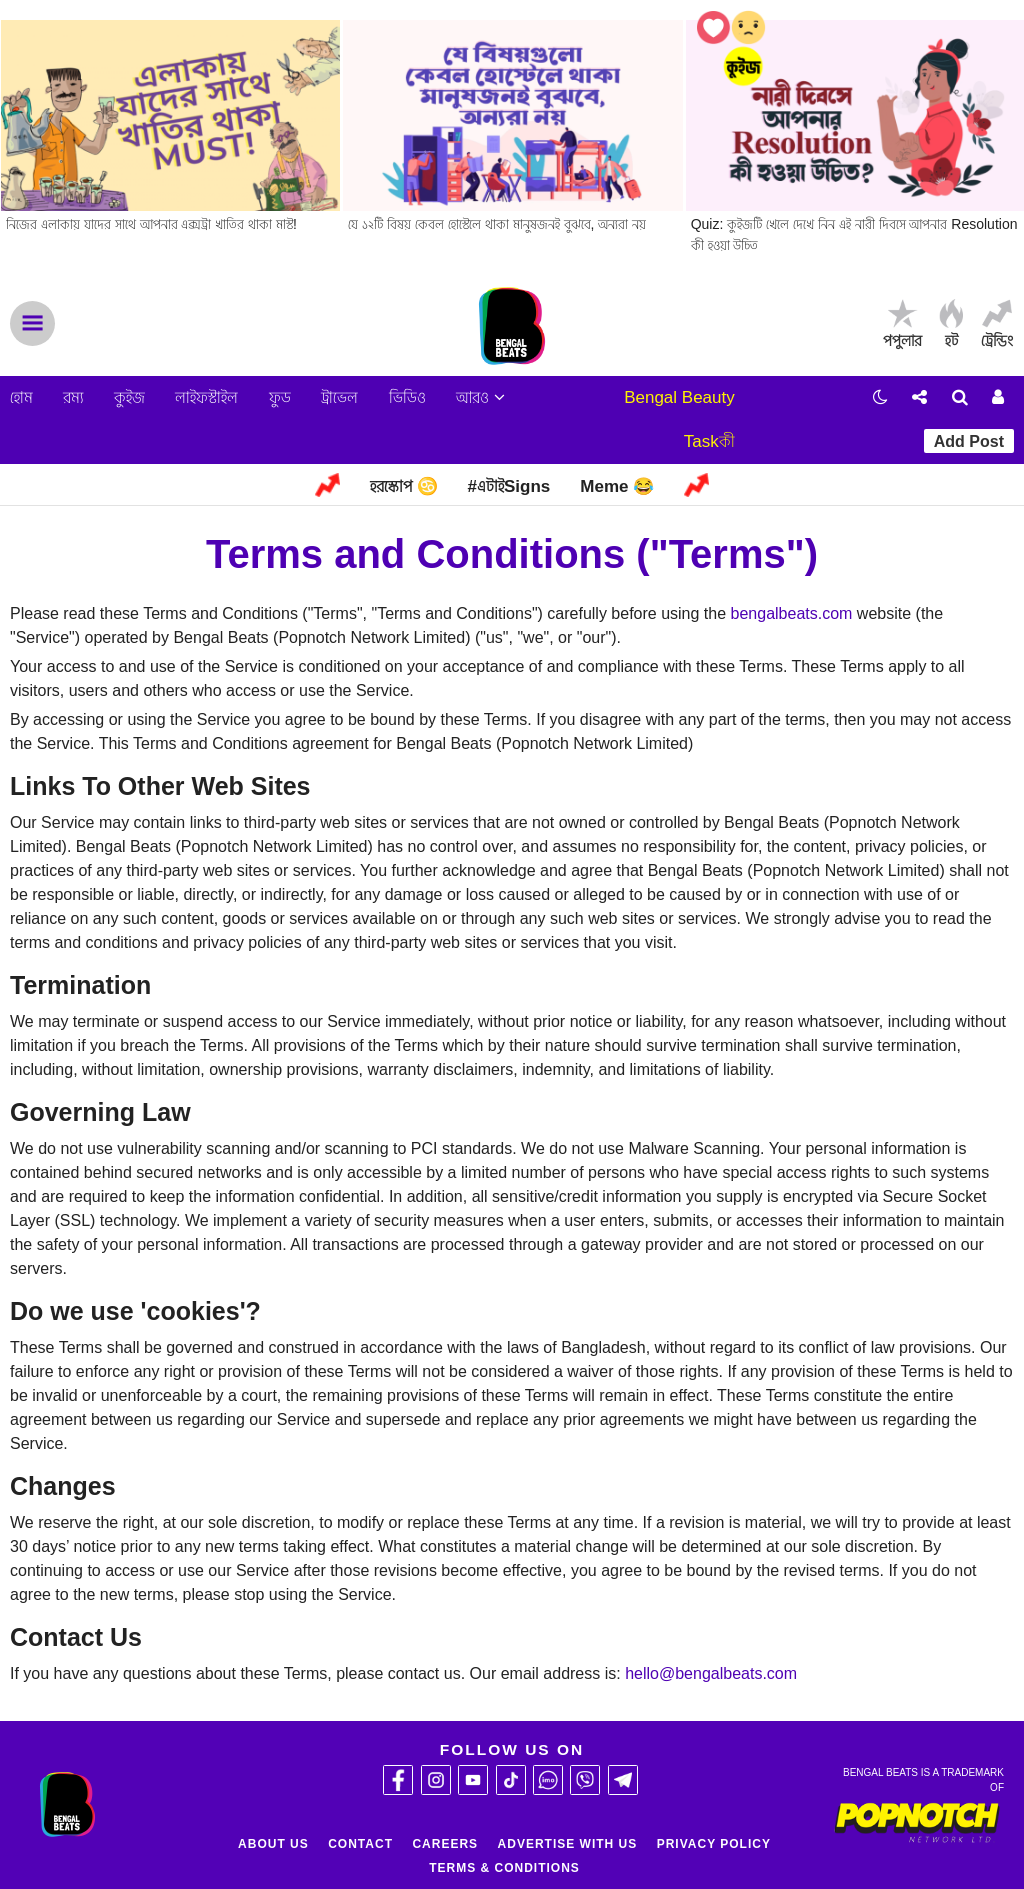  Describe the element at coordinates (339, 397) in the screenshot. I see `ট্রাভেল` at that location.